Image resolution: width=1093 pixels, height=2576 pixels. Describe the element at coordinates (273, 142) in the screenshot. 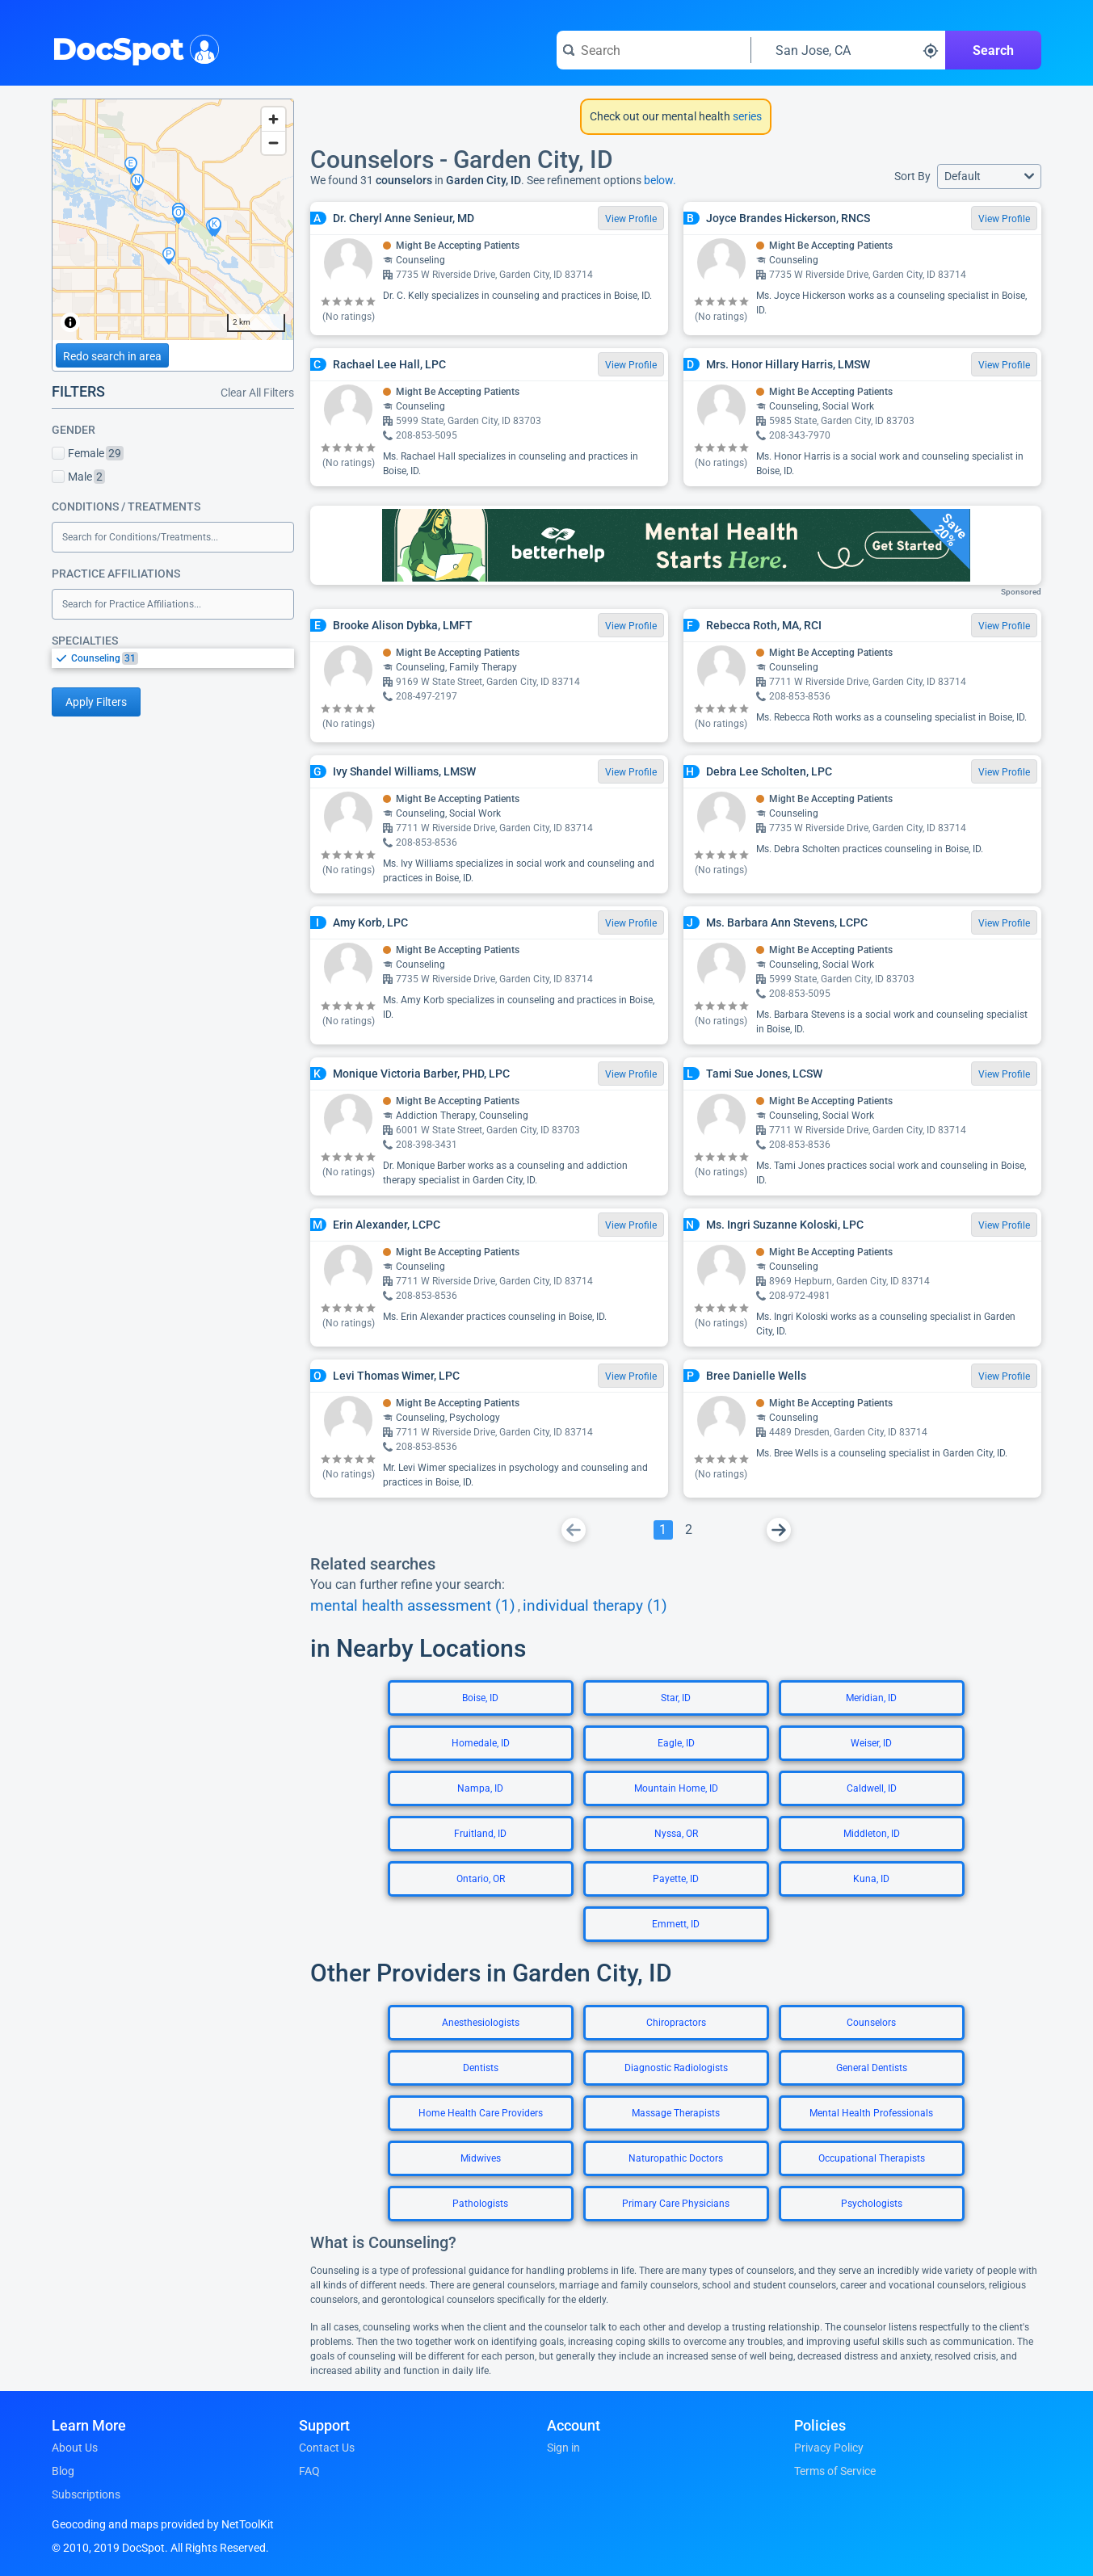

I see `[Zoom out]` at that location.